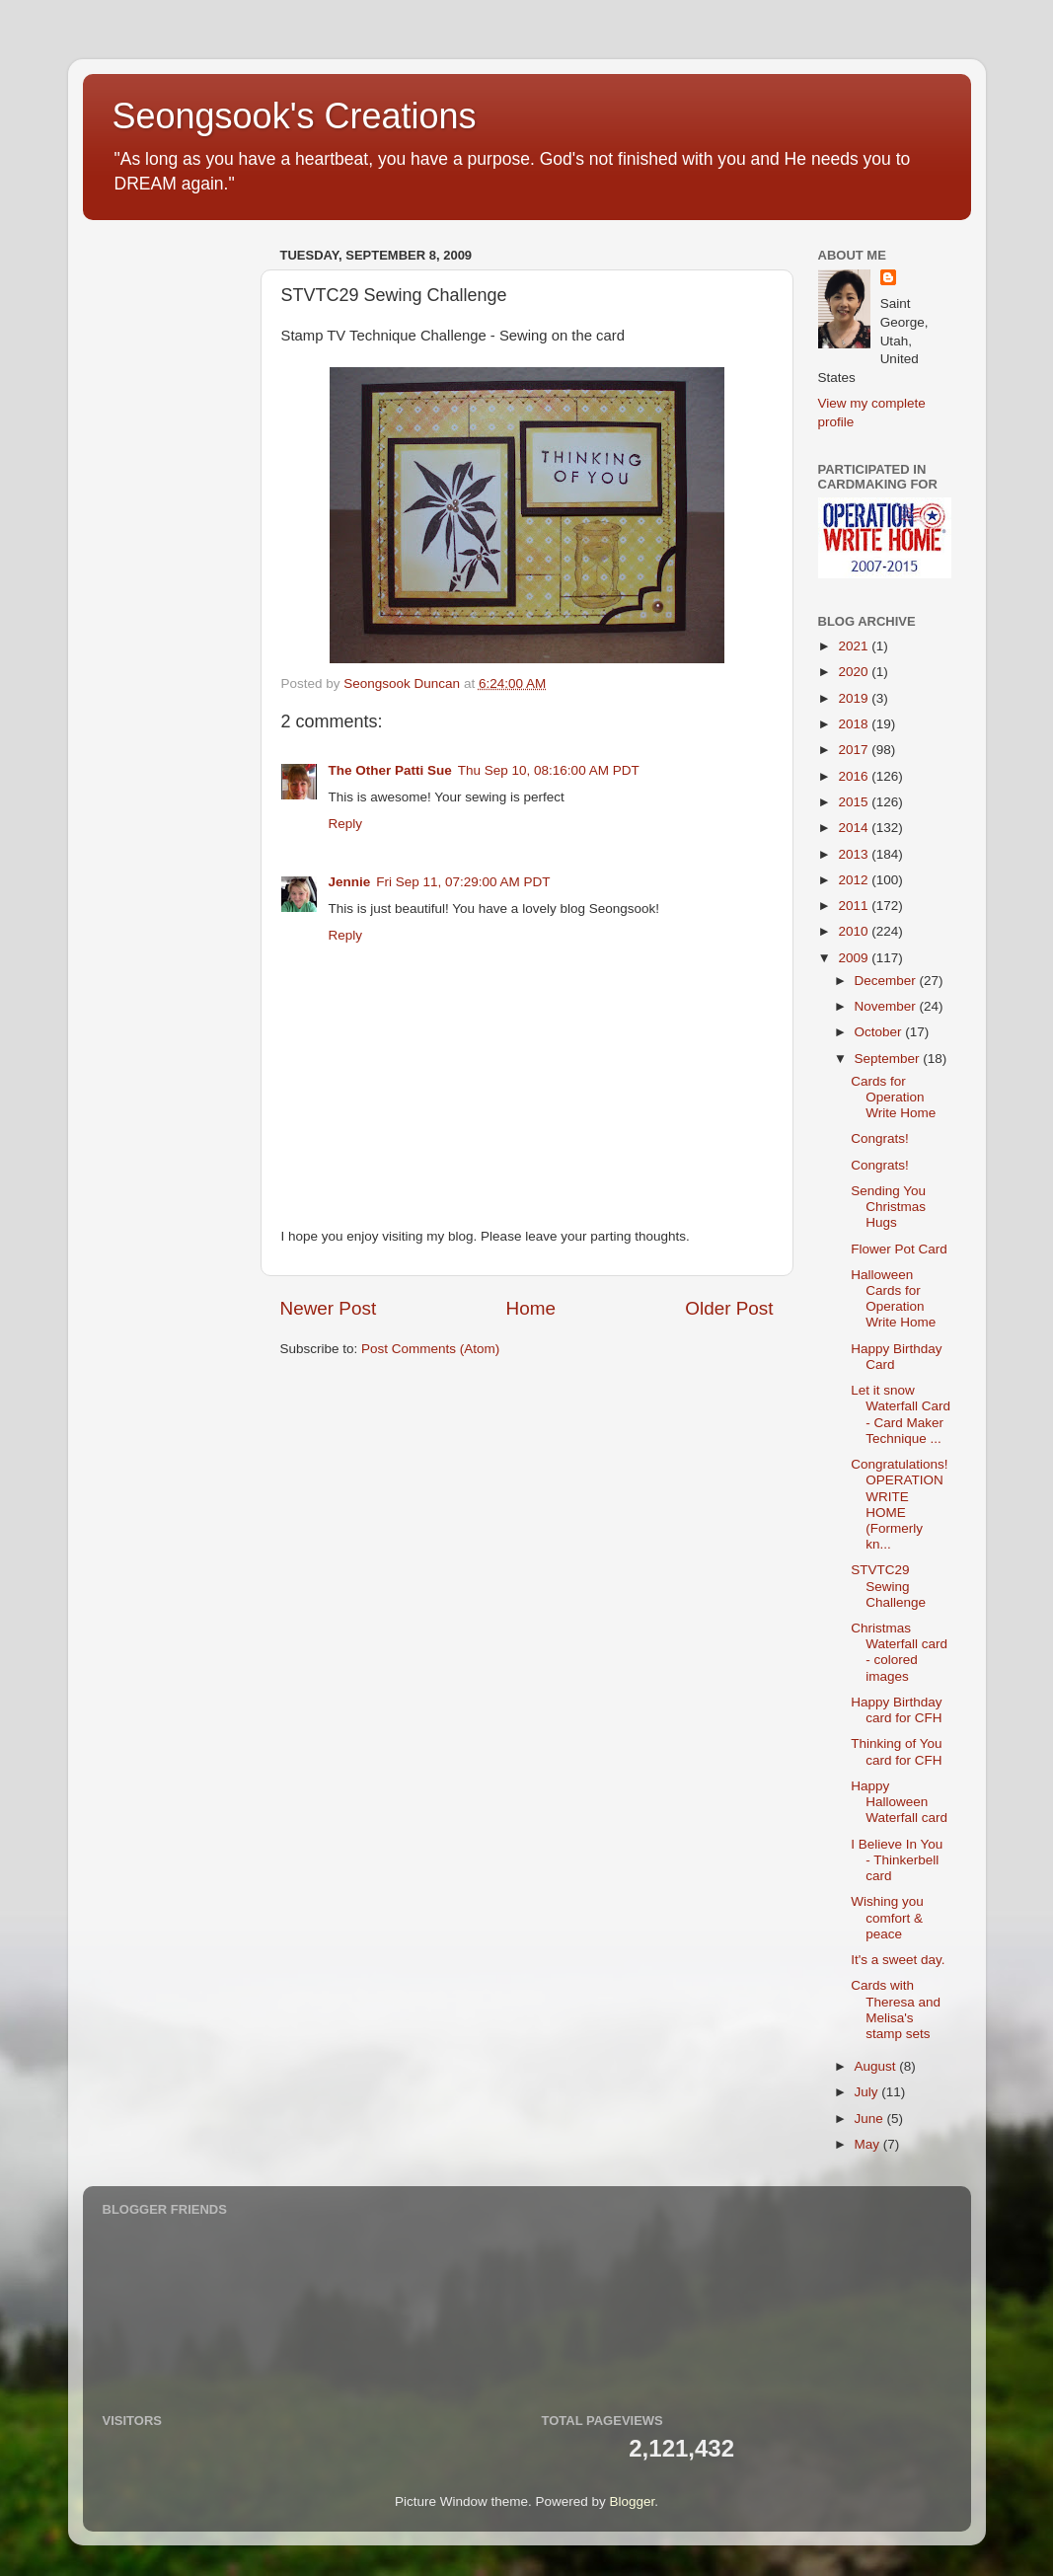 The width and height of the screenshot is (1053, 2576). What do you see at coordinates (632, 2501) in the screenshot?
I see `Blogger` at bounding box center [632, 2501].